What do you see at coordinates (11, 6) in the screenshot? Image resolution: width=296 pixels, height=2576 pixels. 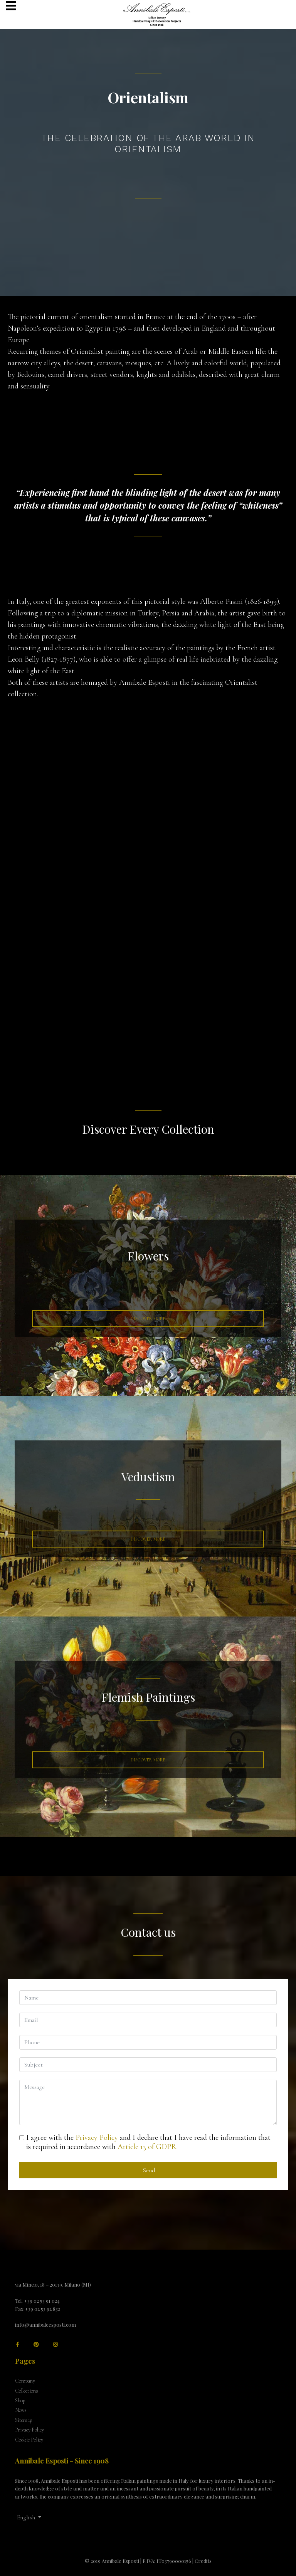 I see `[Navigation]` at bounding box center [11, 6].